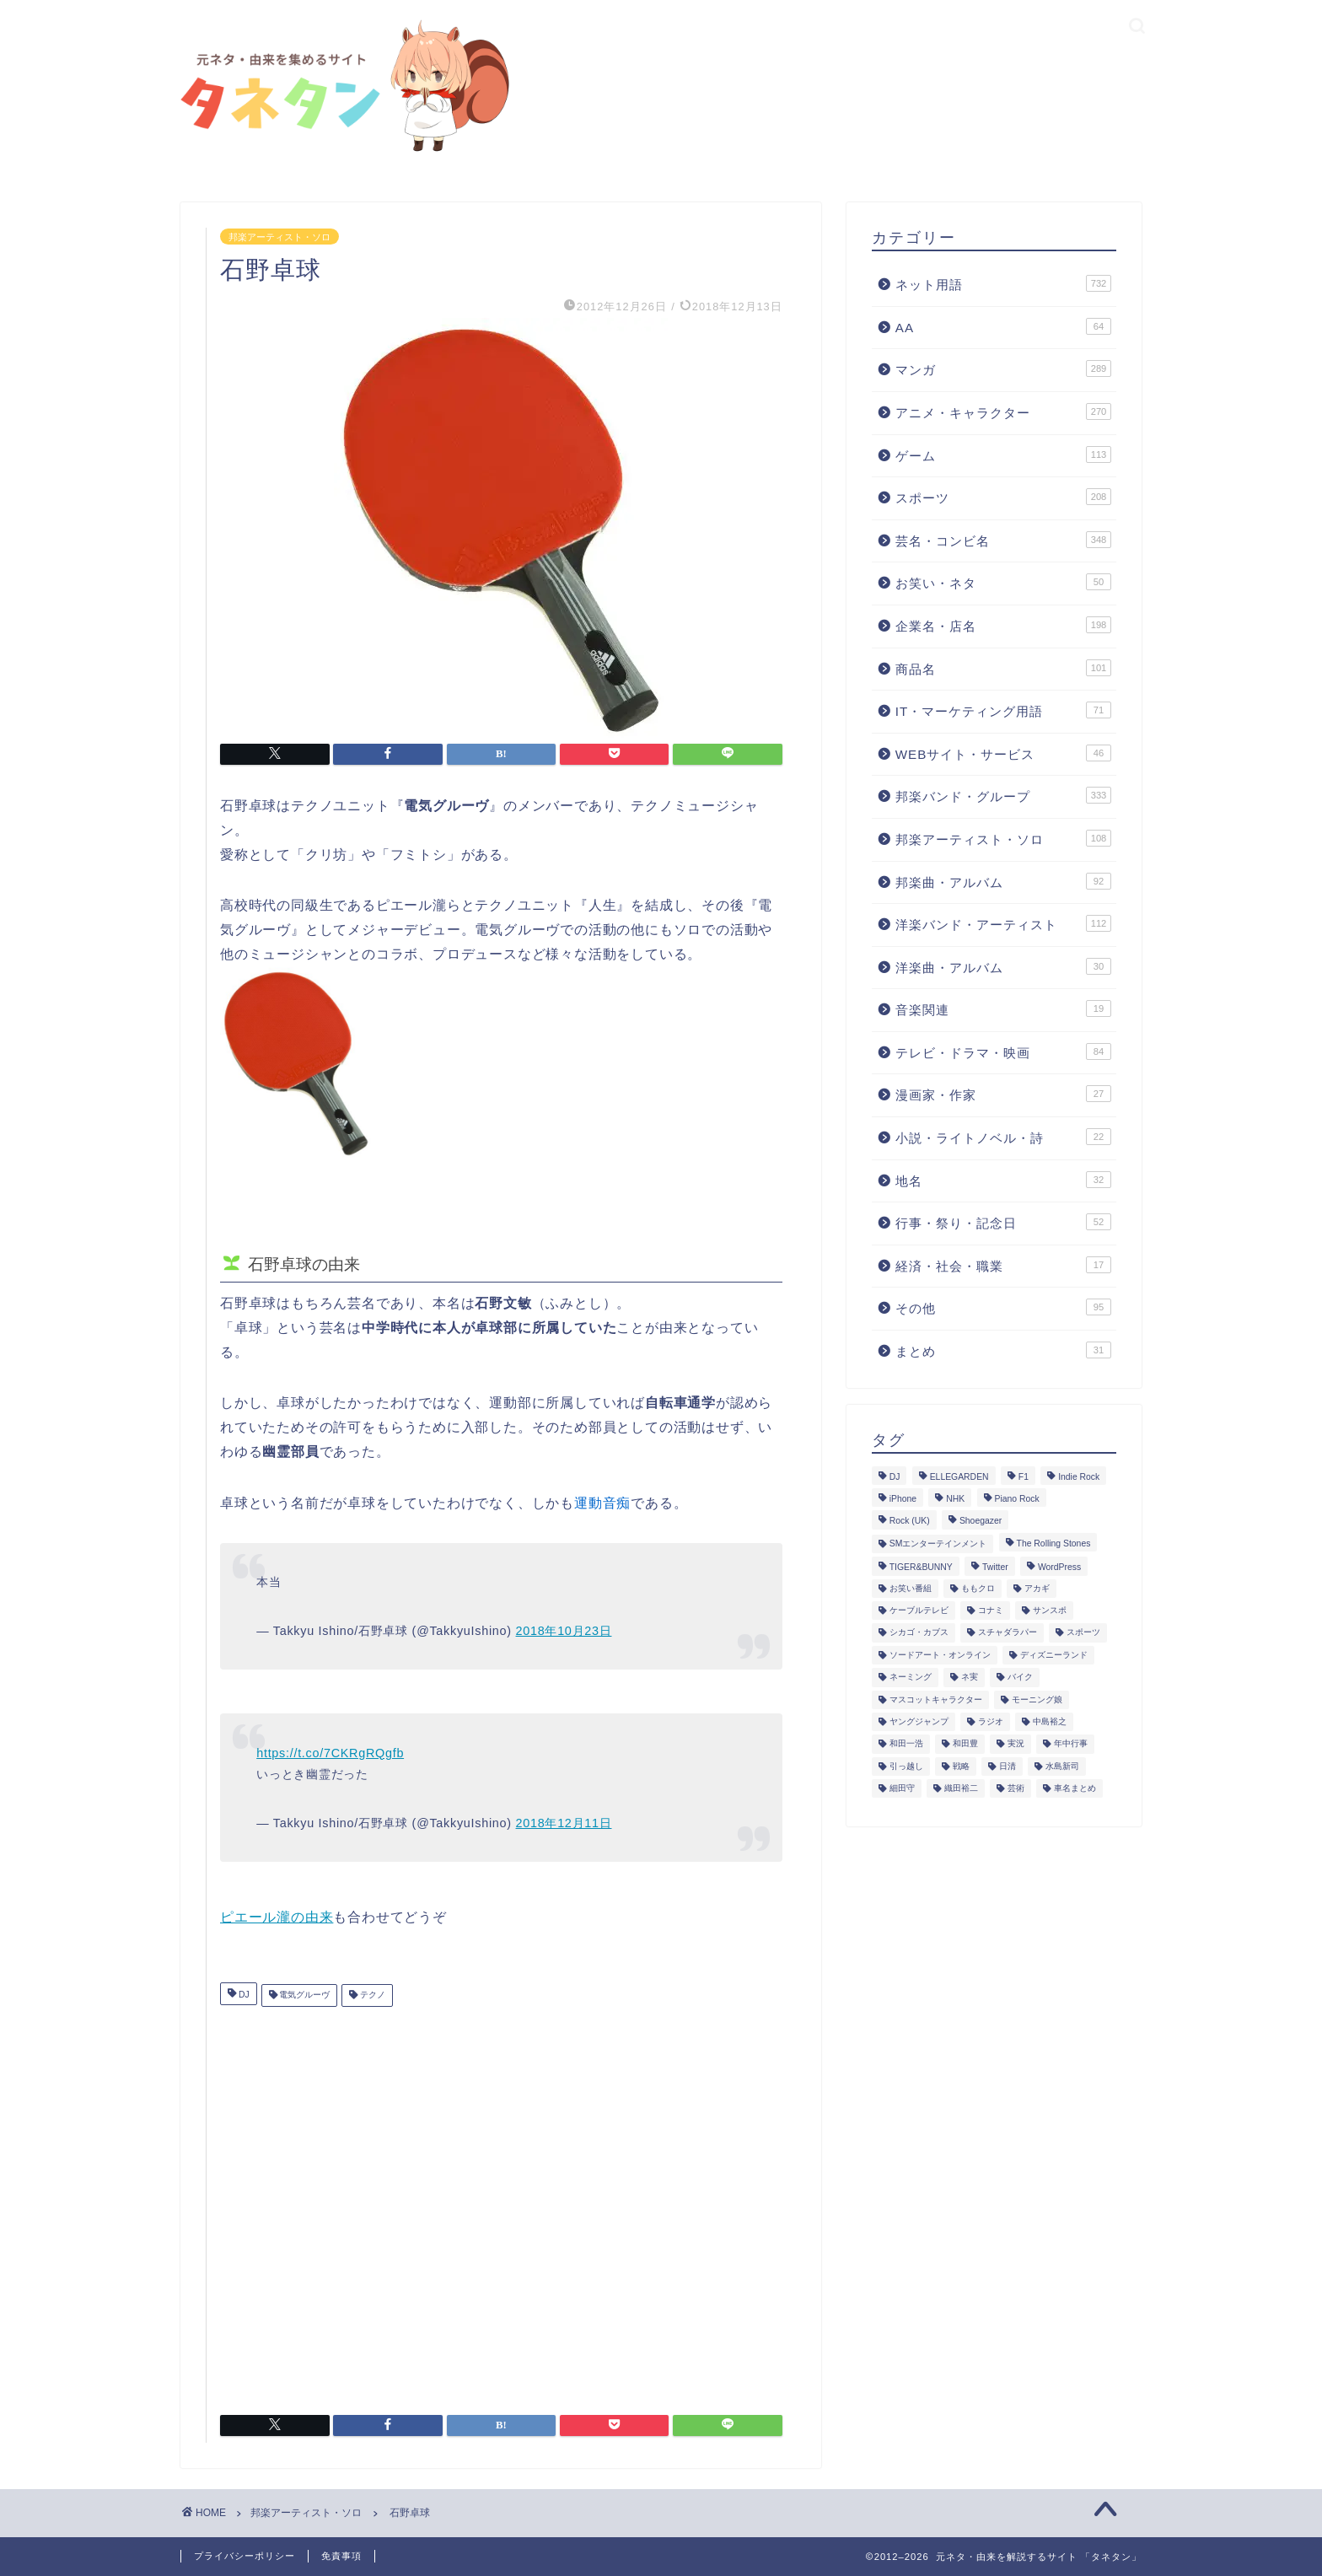 The image size is (1322, 2576). What do you see at coordinates (1003, 923) in the screenshot?
I see `洋楽バンド・アーティスト` at bounding box center [1003, 923].